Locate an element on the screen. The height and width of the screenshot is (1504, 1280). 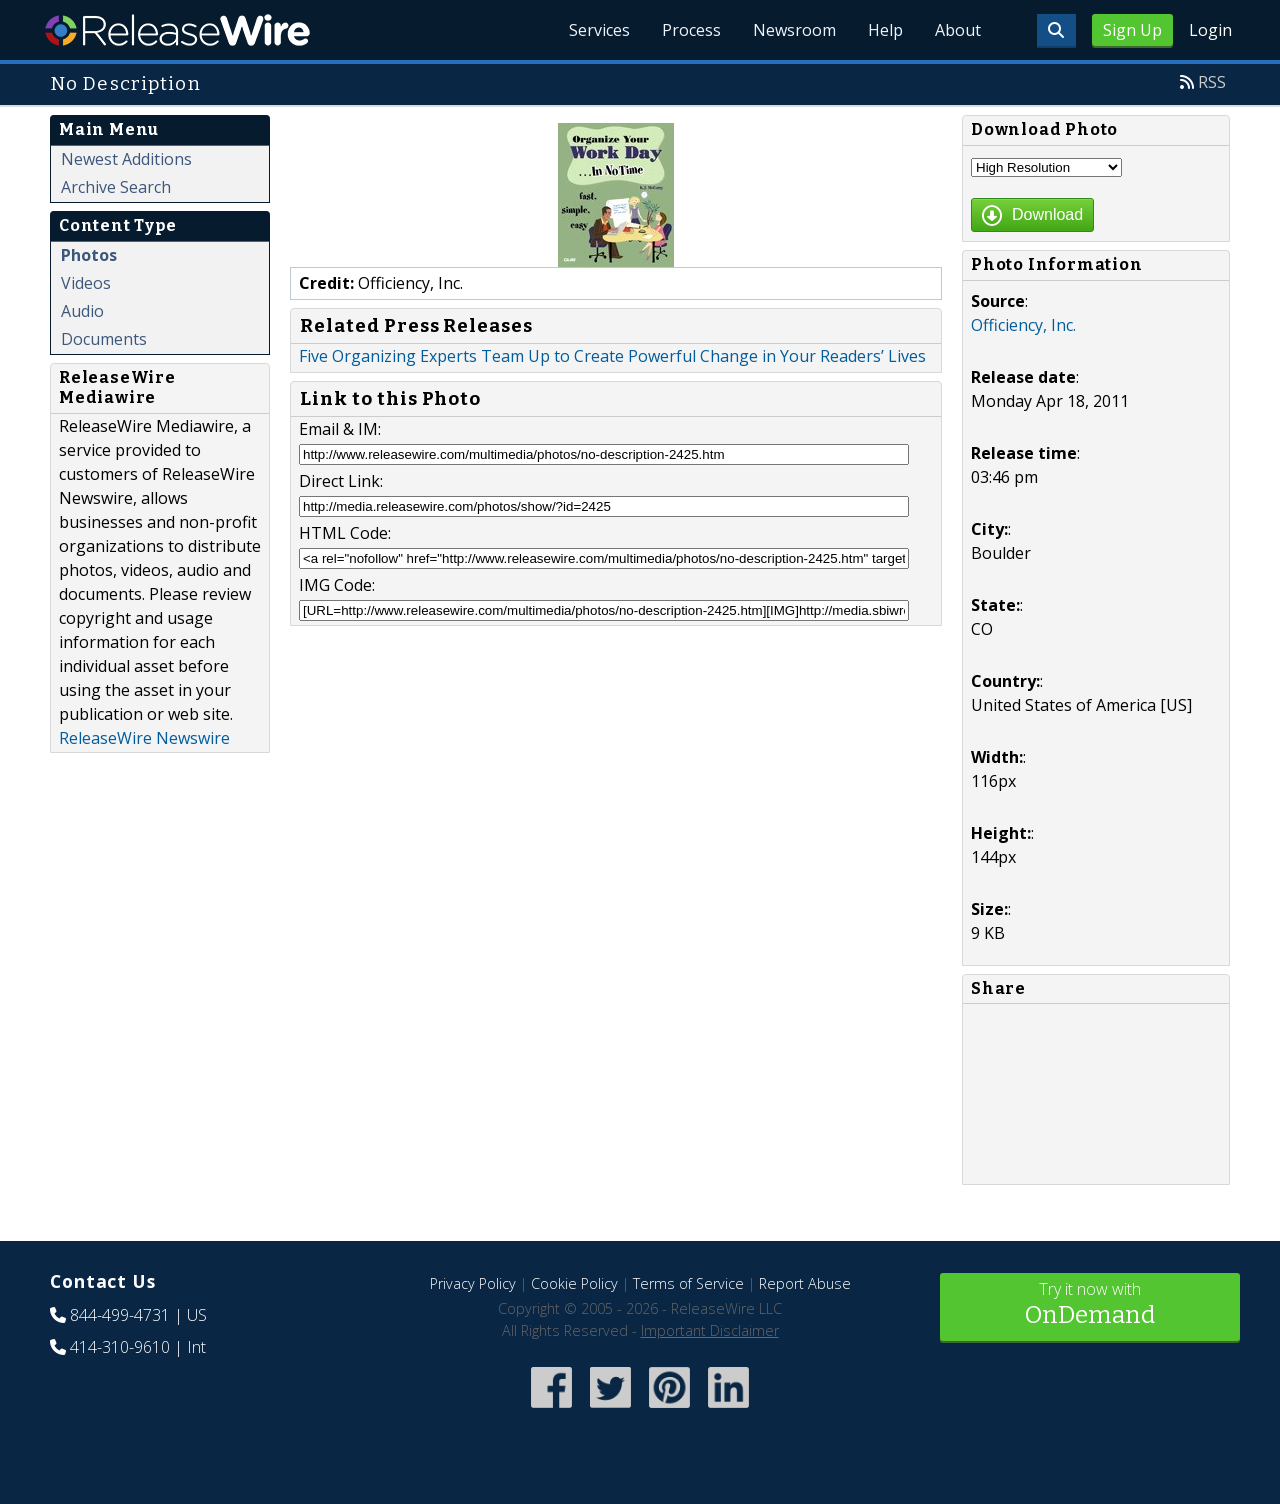
Newest Additions is located at coordinates (126, 159).